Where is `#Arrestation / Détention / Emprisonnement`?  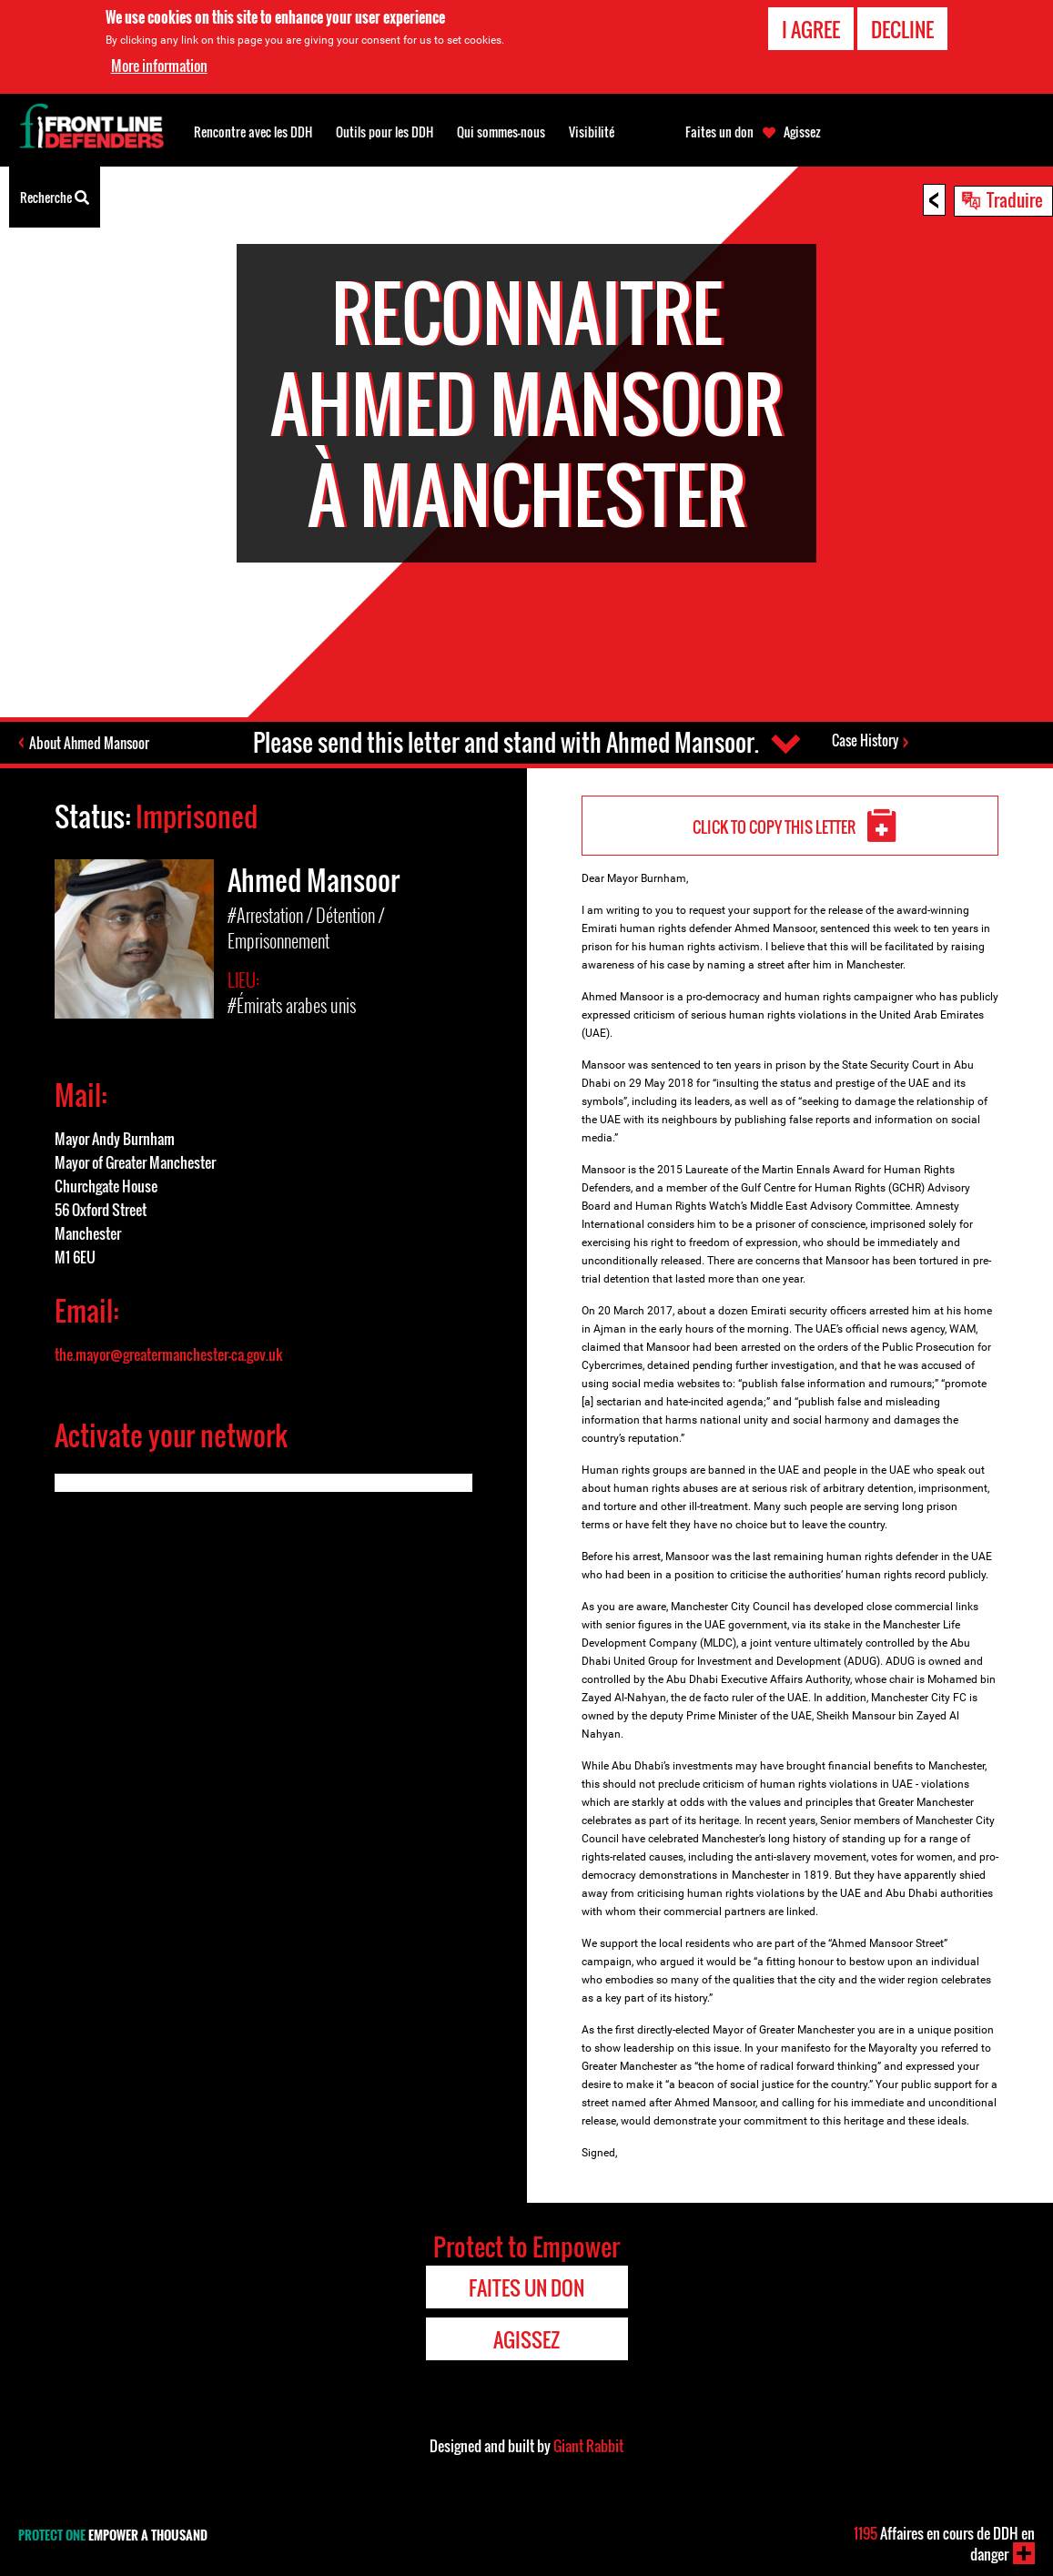
#Arrestation / Détention / Emprisonnement is located at coordinates (306, 927).